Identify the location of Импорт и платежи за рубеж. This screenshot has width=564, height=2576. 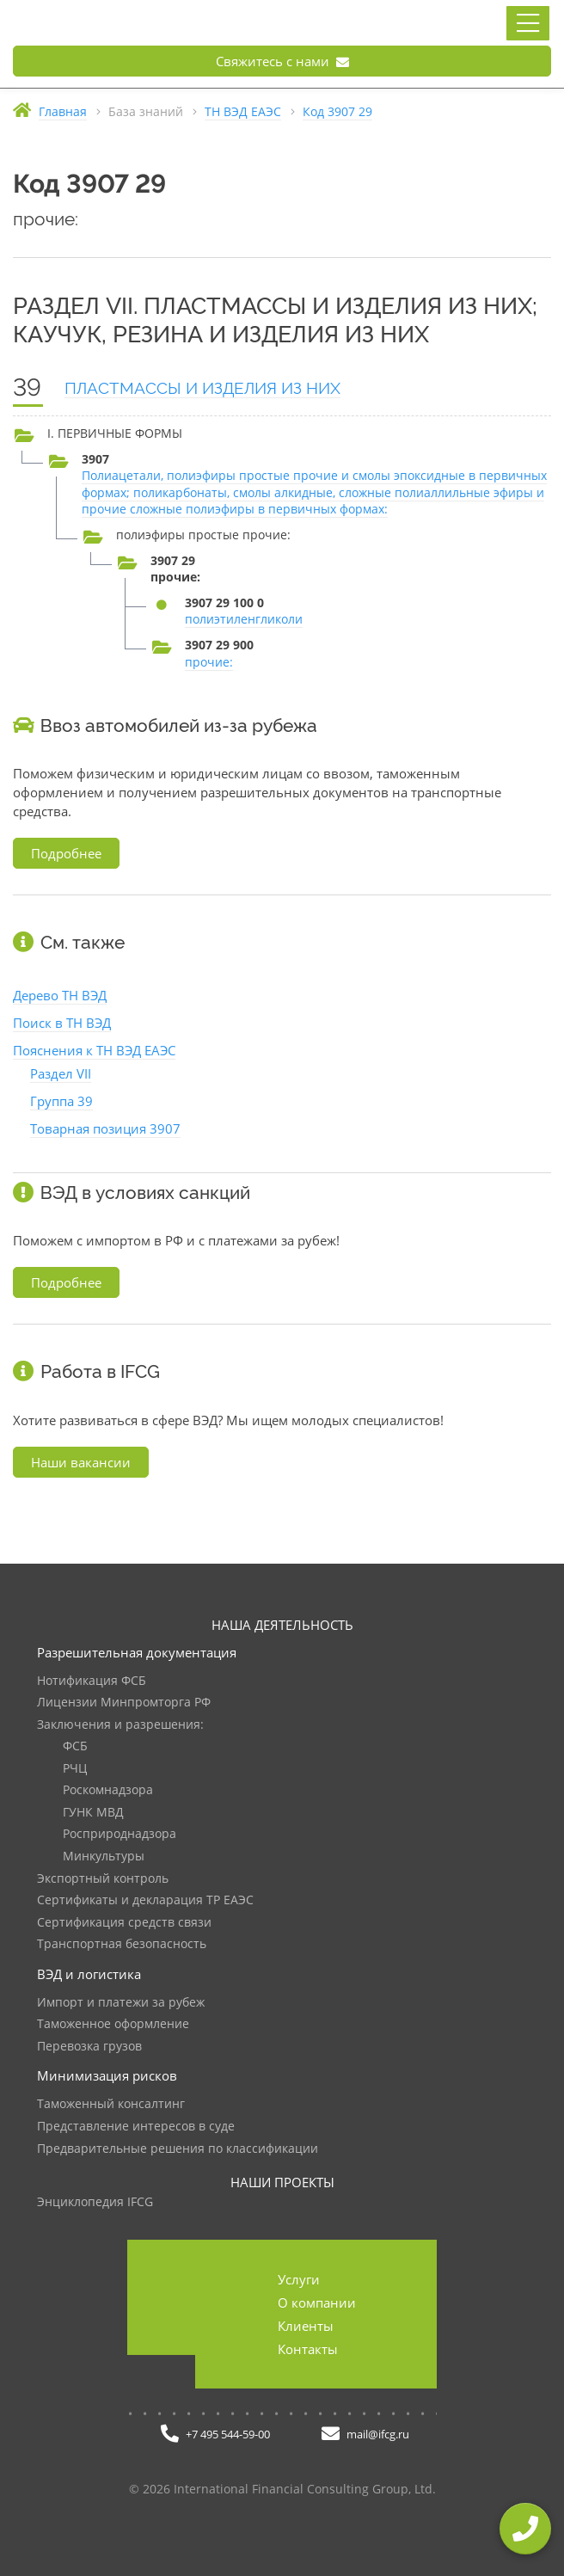
(121, 2002).